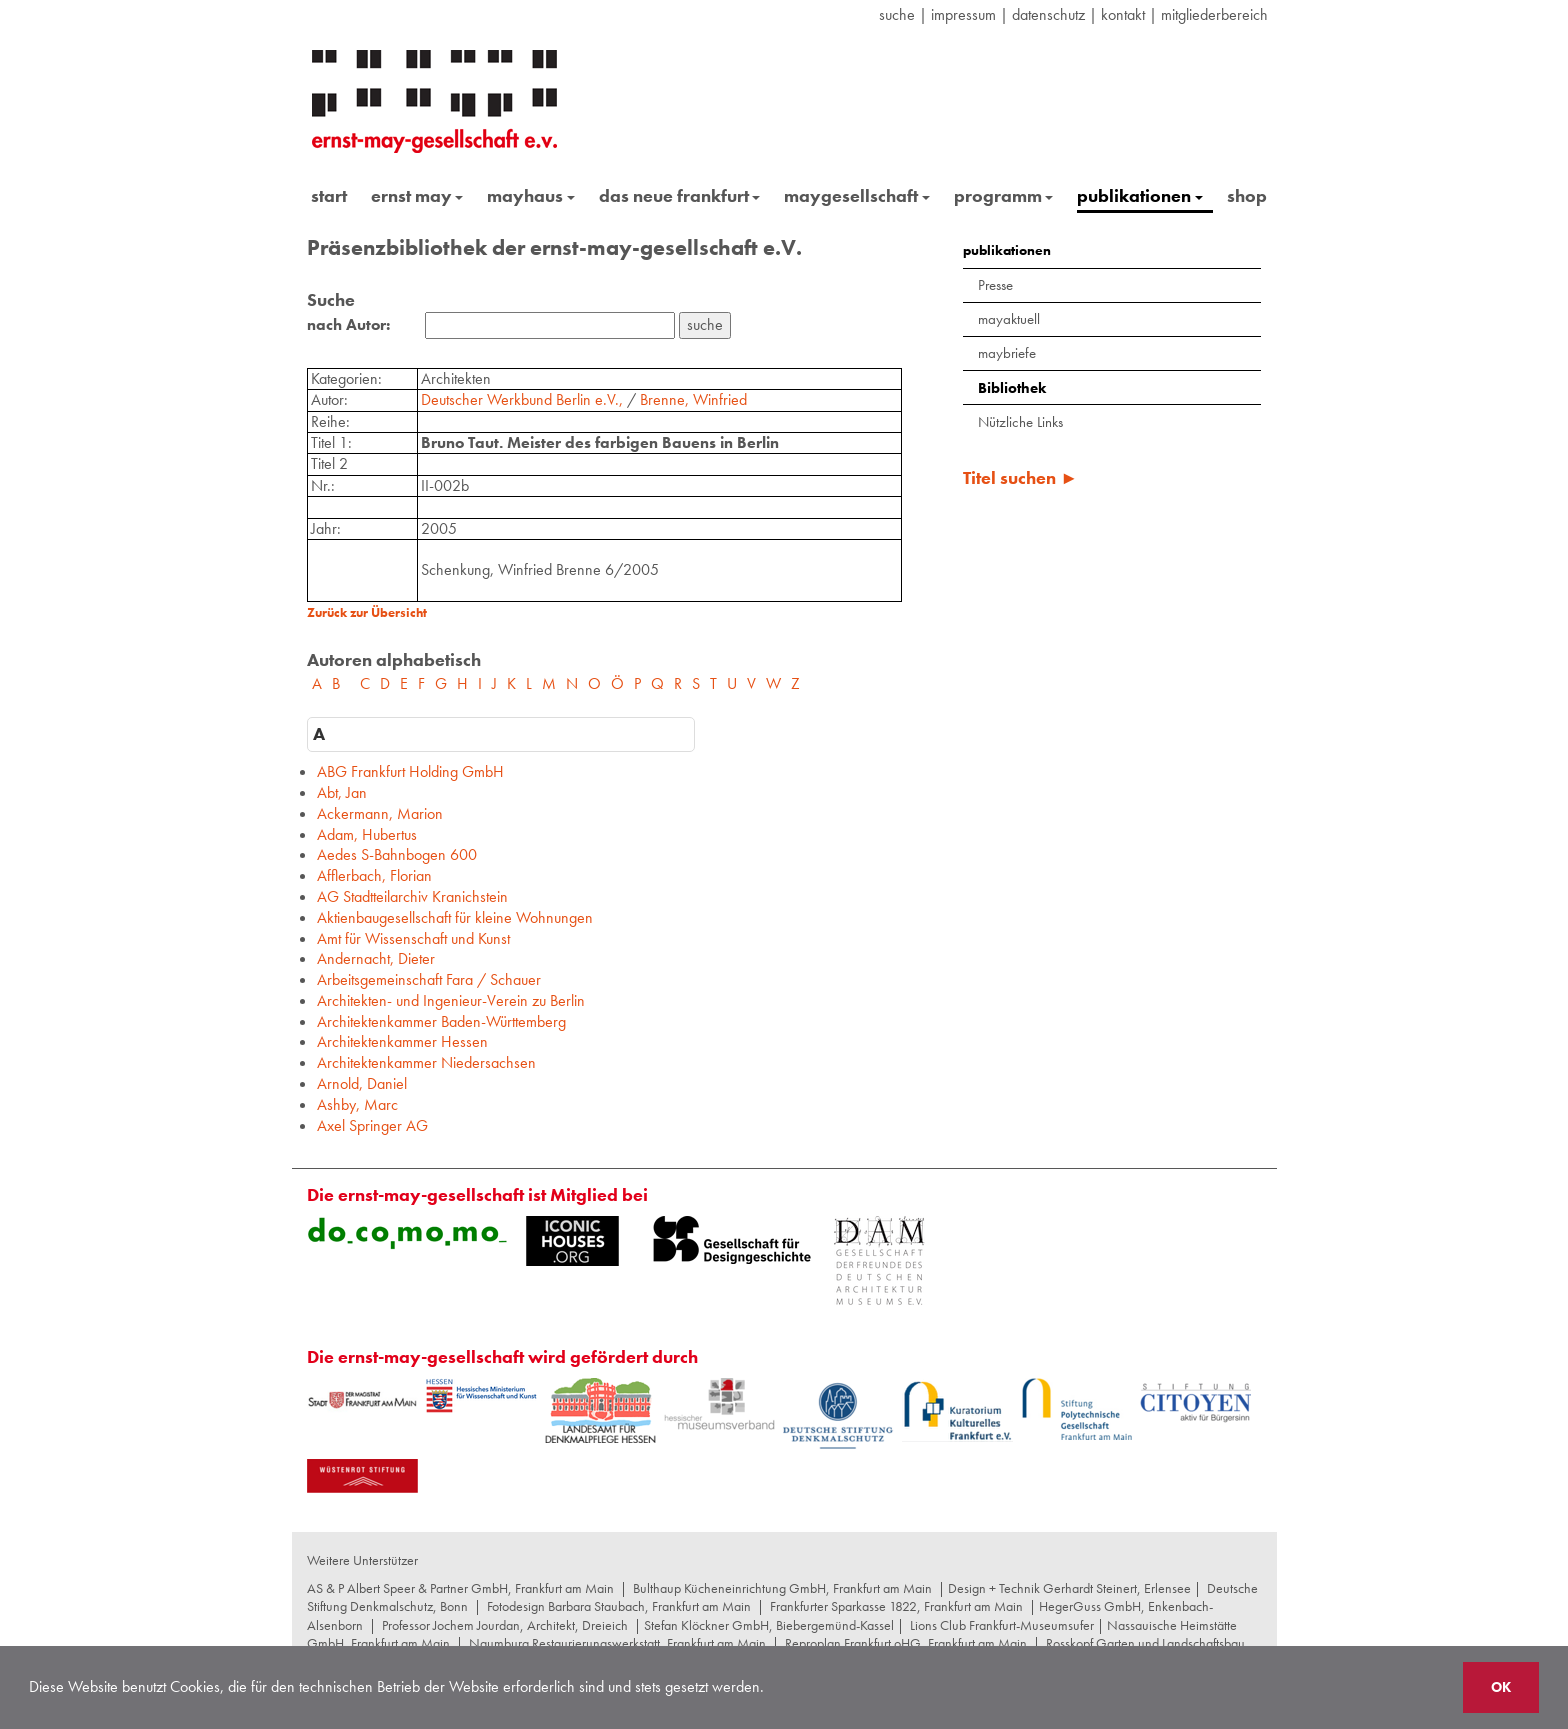  I want to click on start, so click(329, 195).